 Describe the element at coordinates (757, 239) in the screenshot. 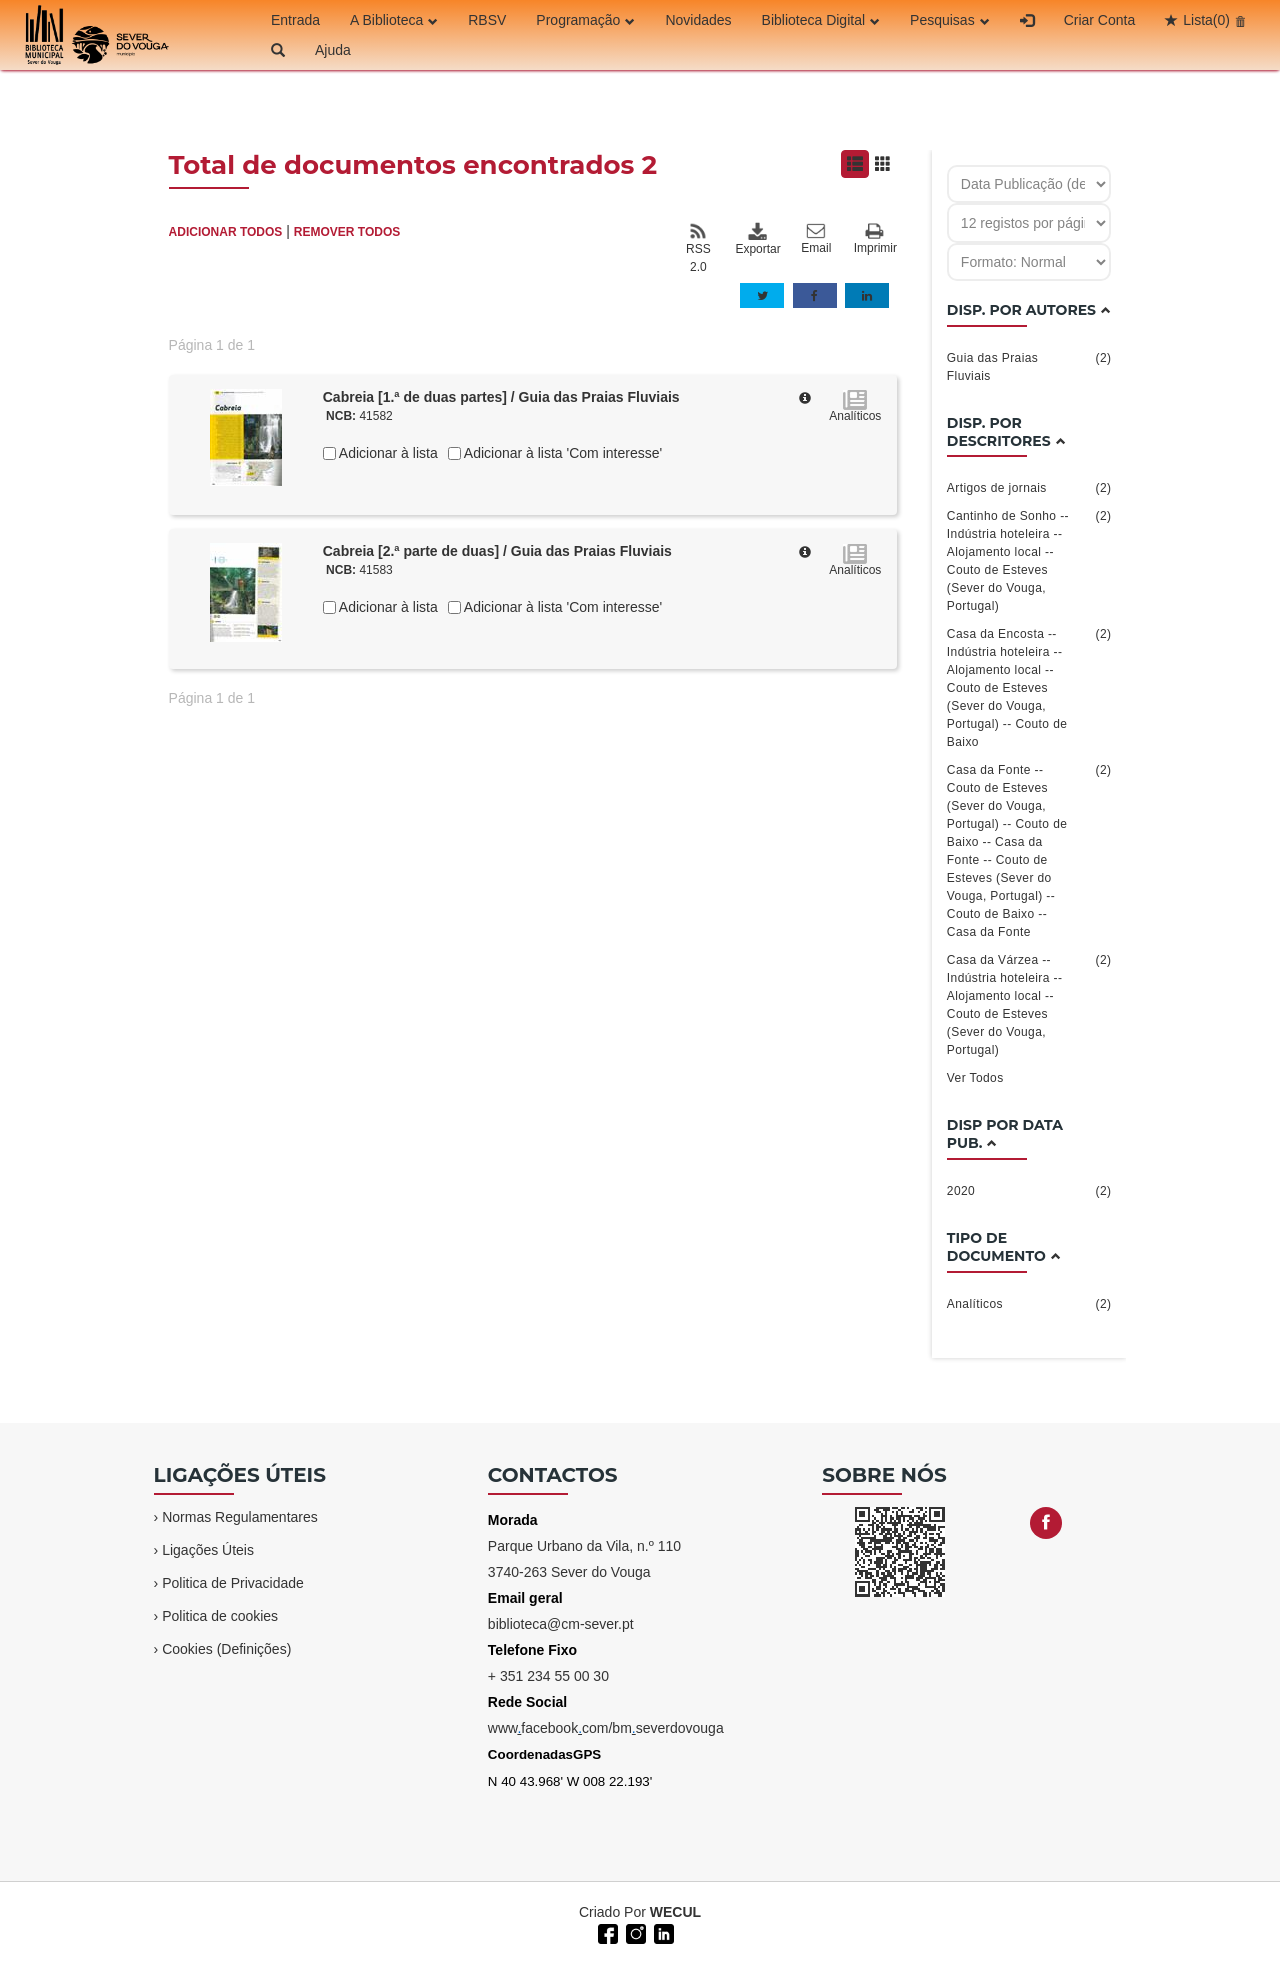

I see `Exportar` at that location.